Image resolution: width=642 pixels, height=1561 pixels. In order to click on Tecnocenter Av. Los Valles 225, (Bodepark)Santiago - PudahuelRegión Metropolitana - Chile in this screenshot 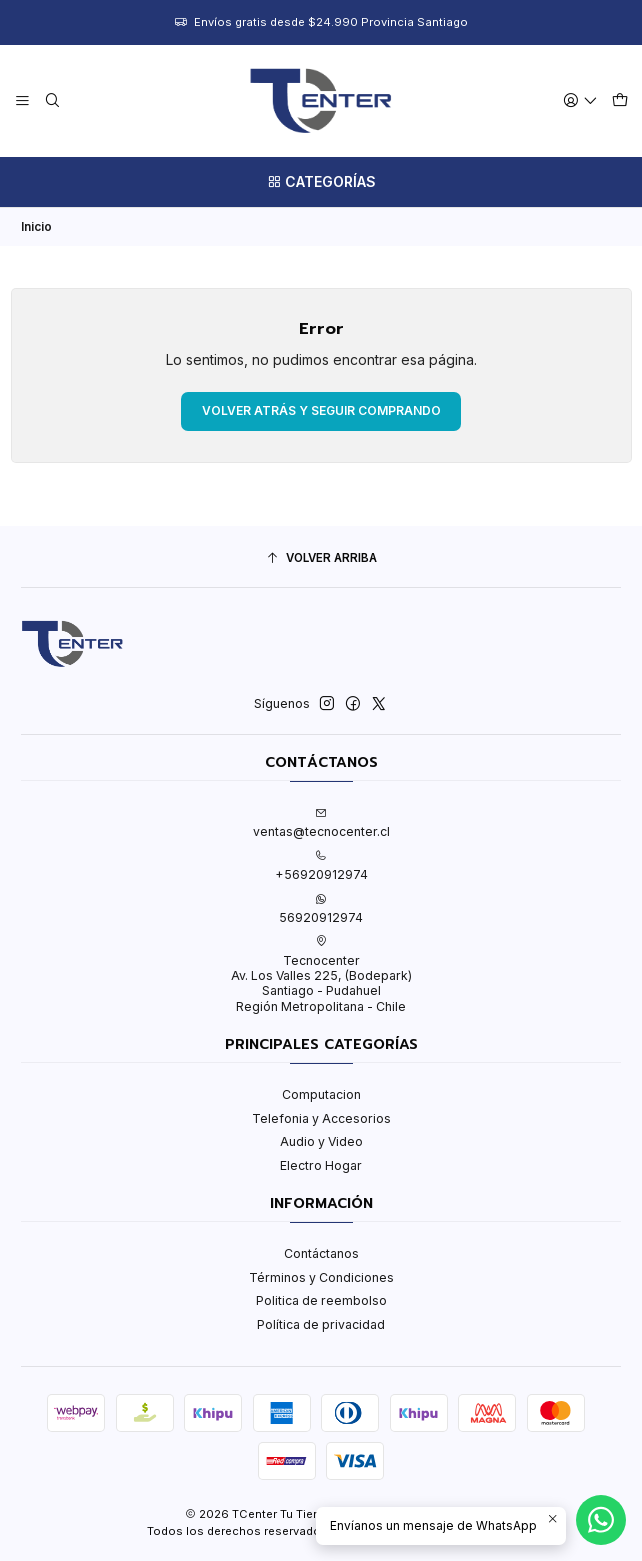, I will do `click(321, 974)`.